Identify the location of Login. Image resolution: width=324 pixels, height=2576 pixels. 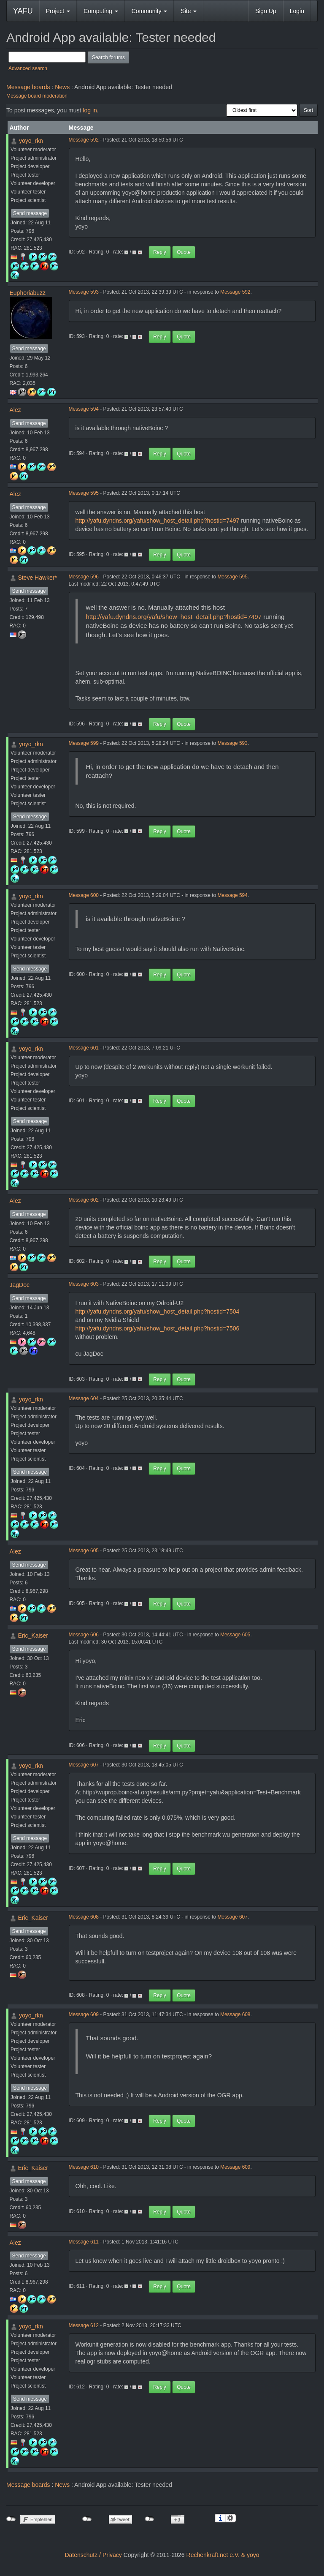
(297, 11).